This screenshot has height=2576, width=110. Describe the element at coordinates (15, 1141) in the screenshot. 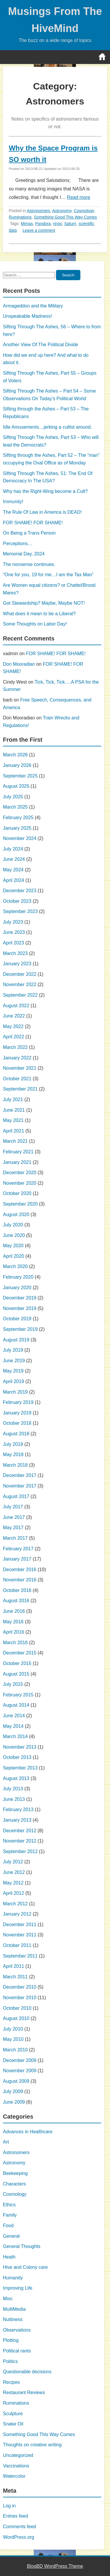

I see `March 2021` at that location.